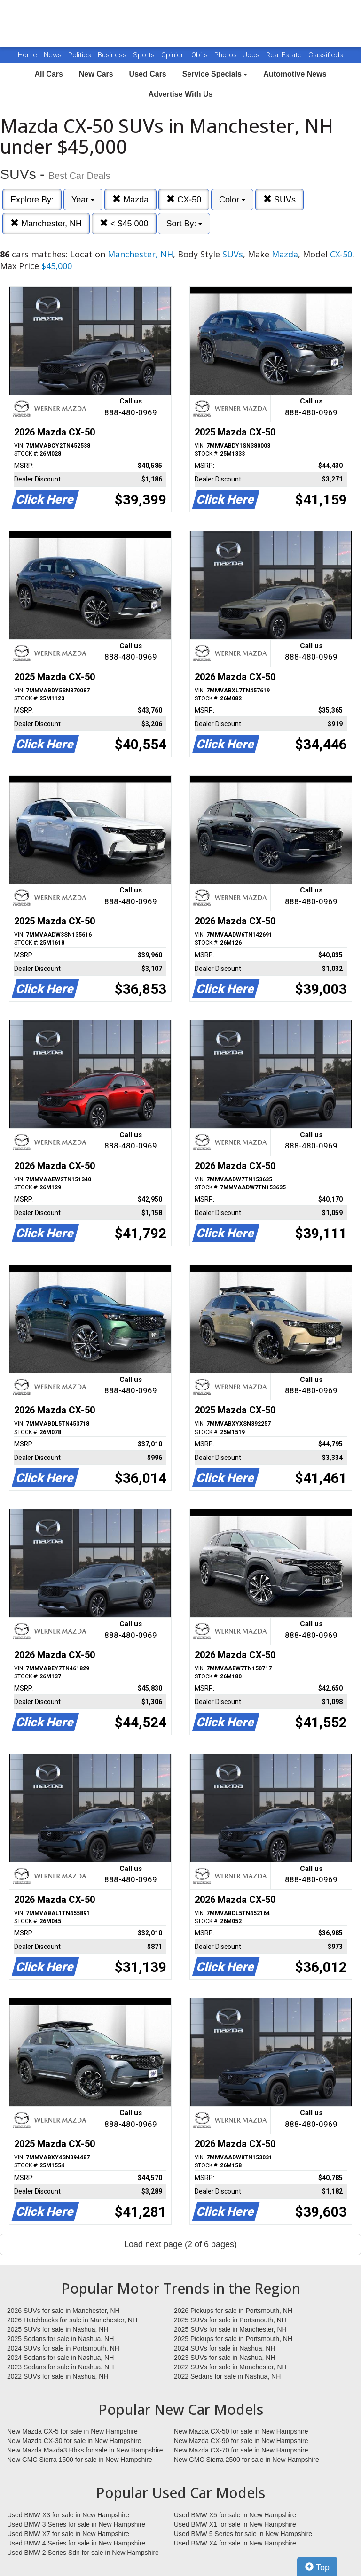  What do you see at coordinates (147, 74) in the screenshot?
I see `Used Cars` at bounding box center [147, 74].